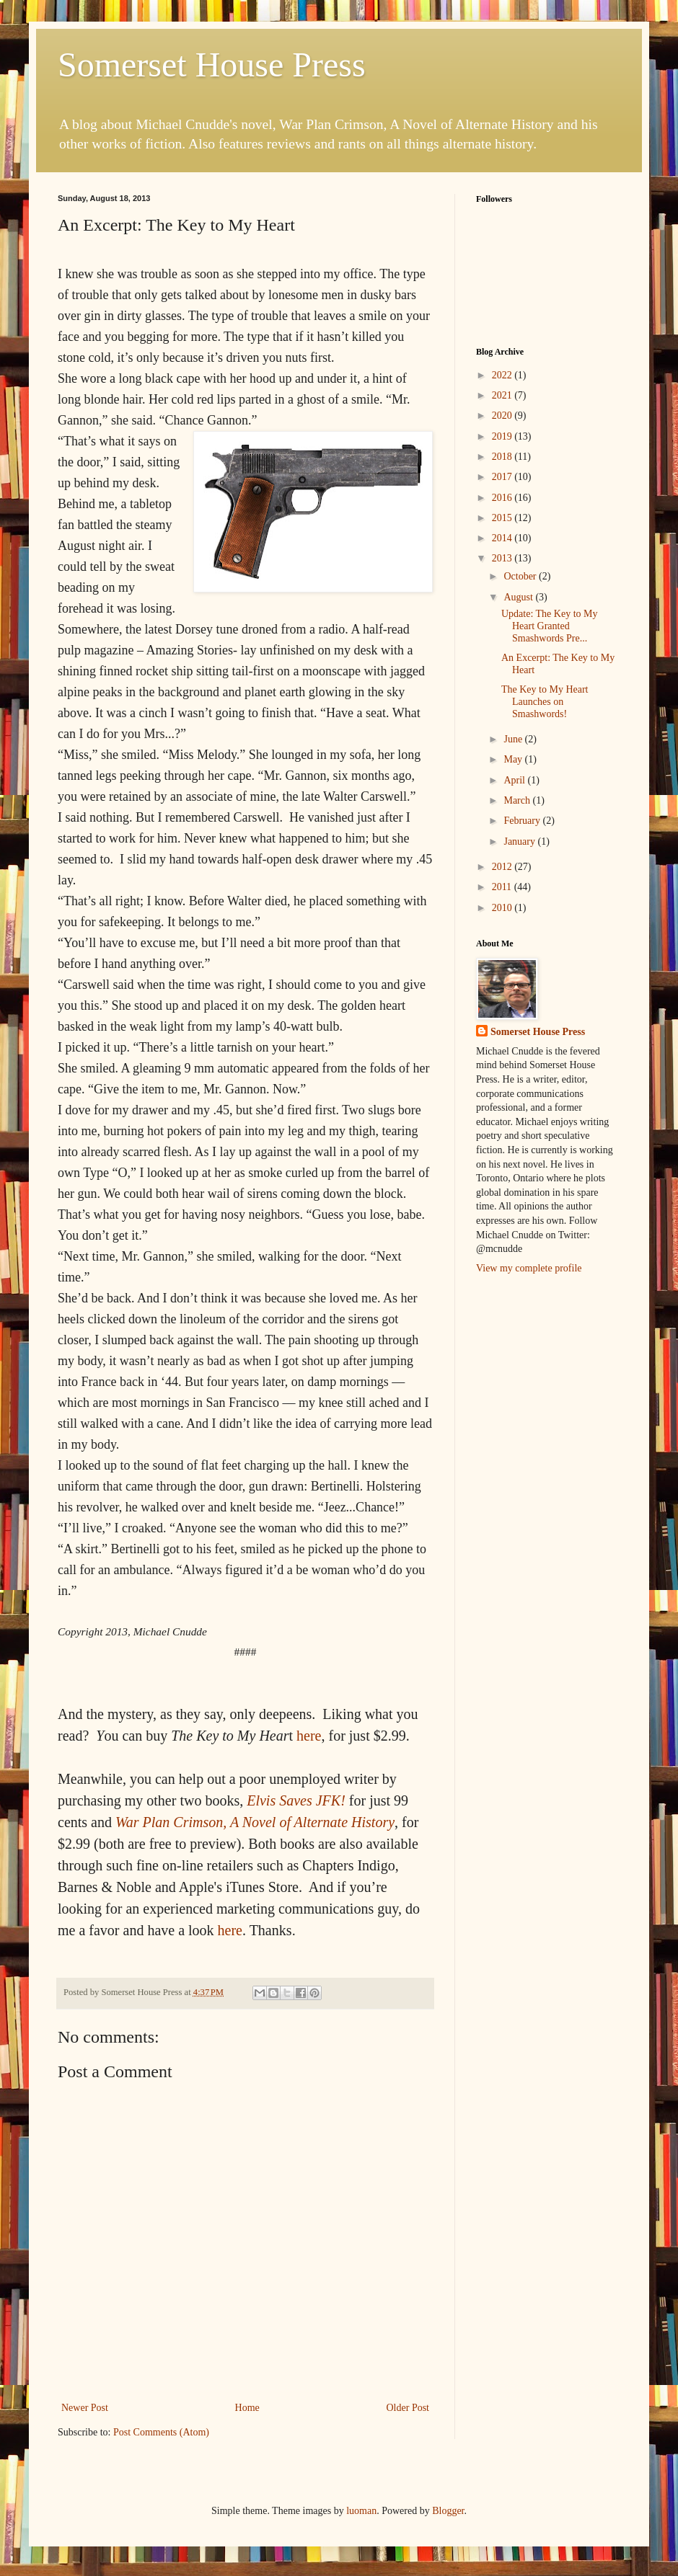 The image size is (678, 2576). What do you see at coordinates (84, 2407) in the screenshot?
I see `Newer Post` at bounding box center [84, 2407].